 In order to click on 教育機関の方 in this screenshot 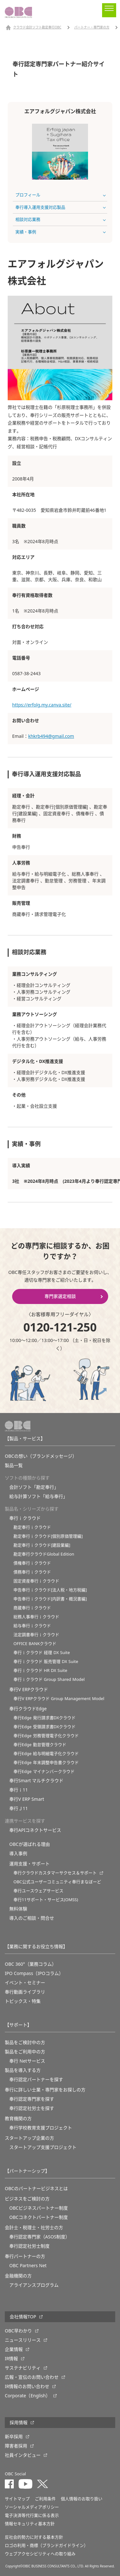, I will do `click(18, 2118)`.